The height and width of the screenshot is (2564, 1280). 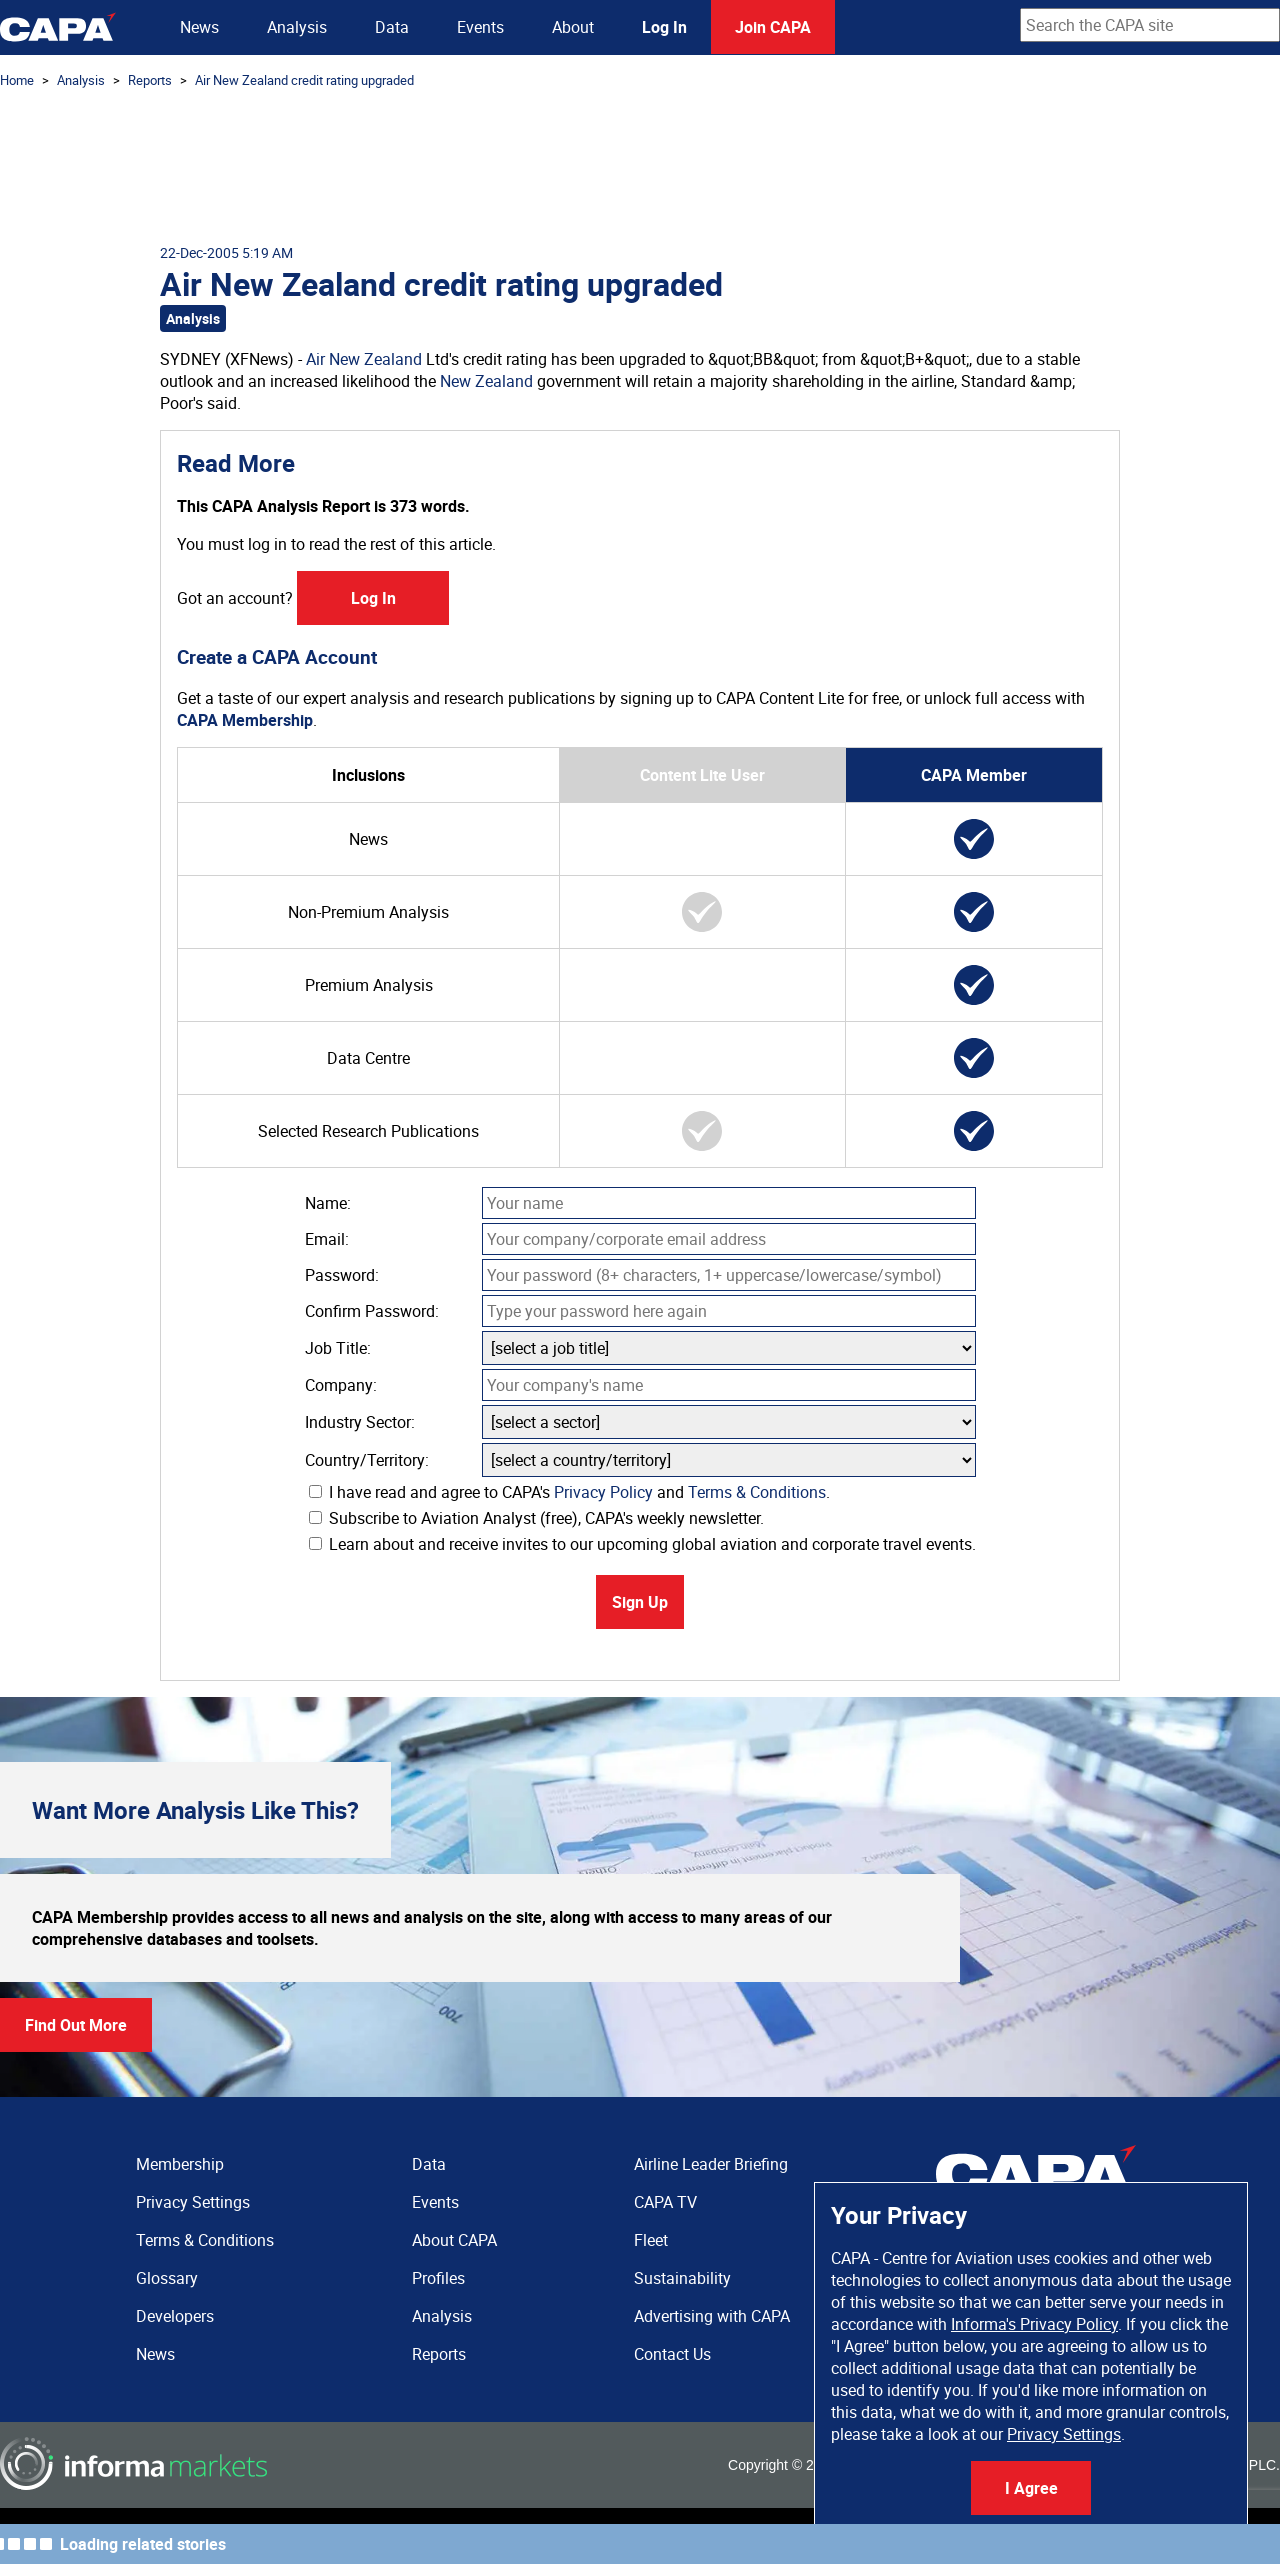 I want to click on I have read and agree to CAPA's and ., so click(x=569, y=1492).